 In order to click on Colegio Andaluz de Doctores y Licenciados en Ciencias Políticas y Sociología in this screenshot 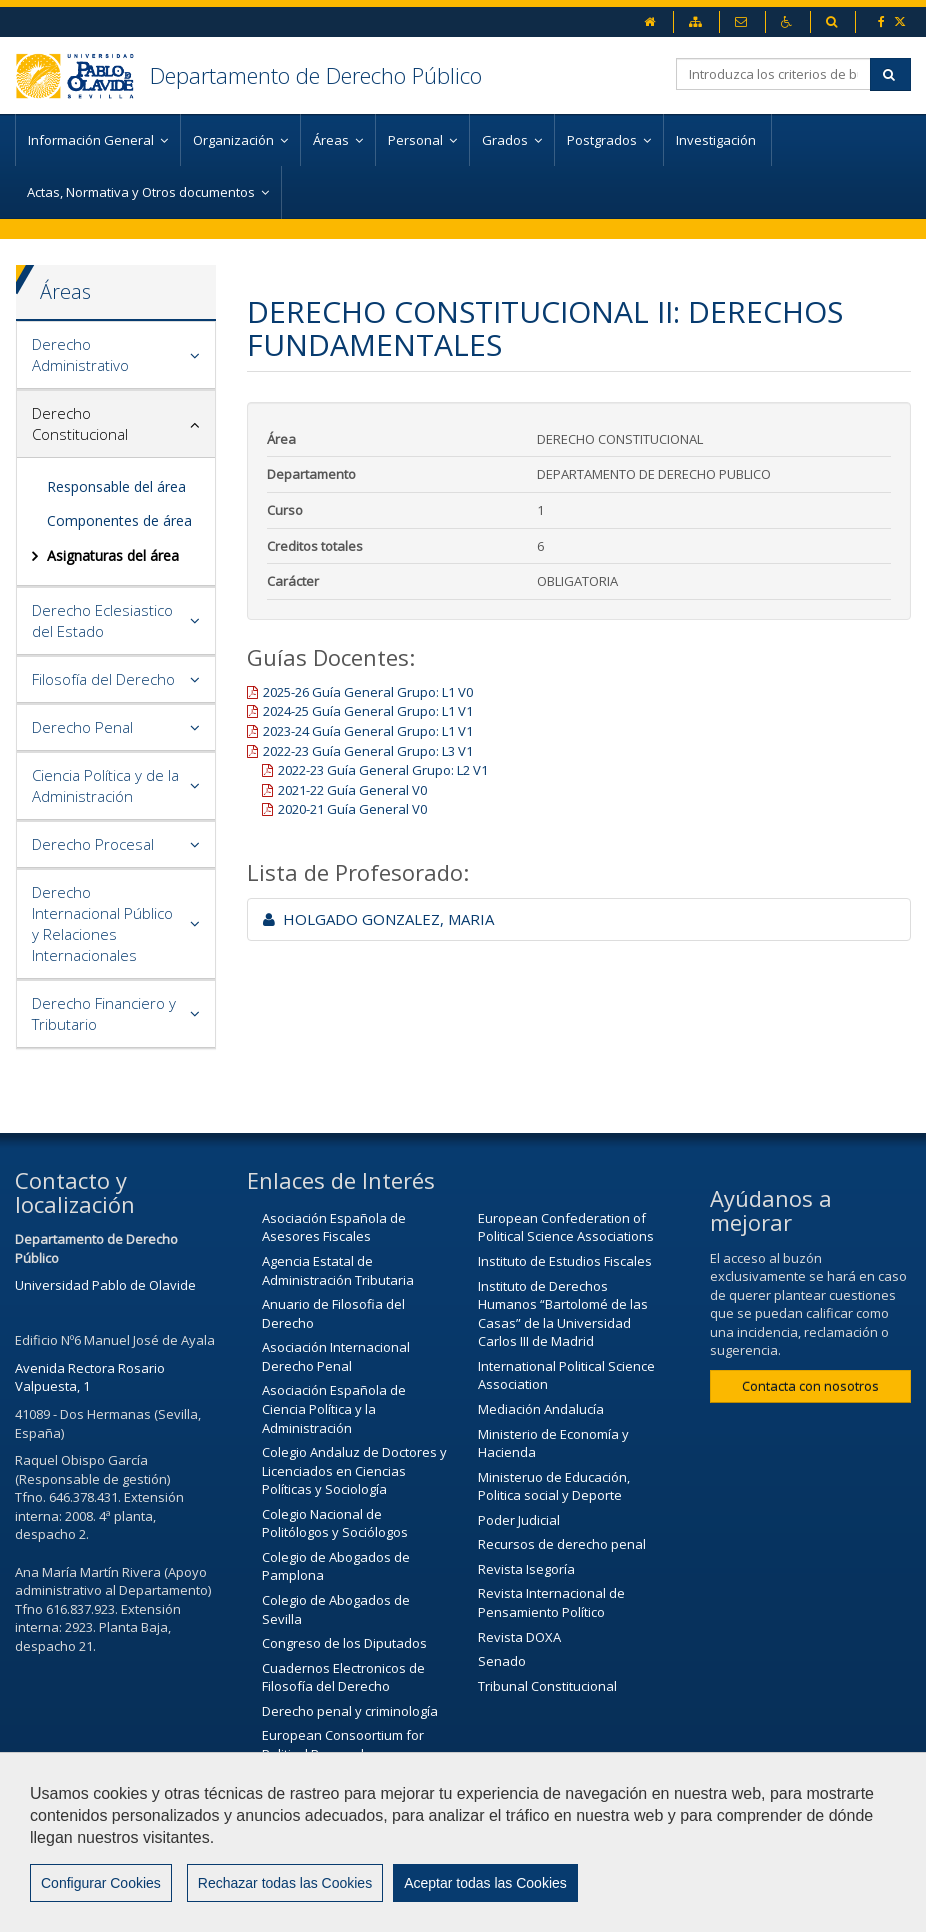, I will do `click(354, 1470)`.